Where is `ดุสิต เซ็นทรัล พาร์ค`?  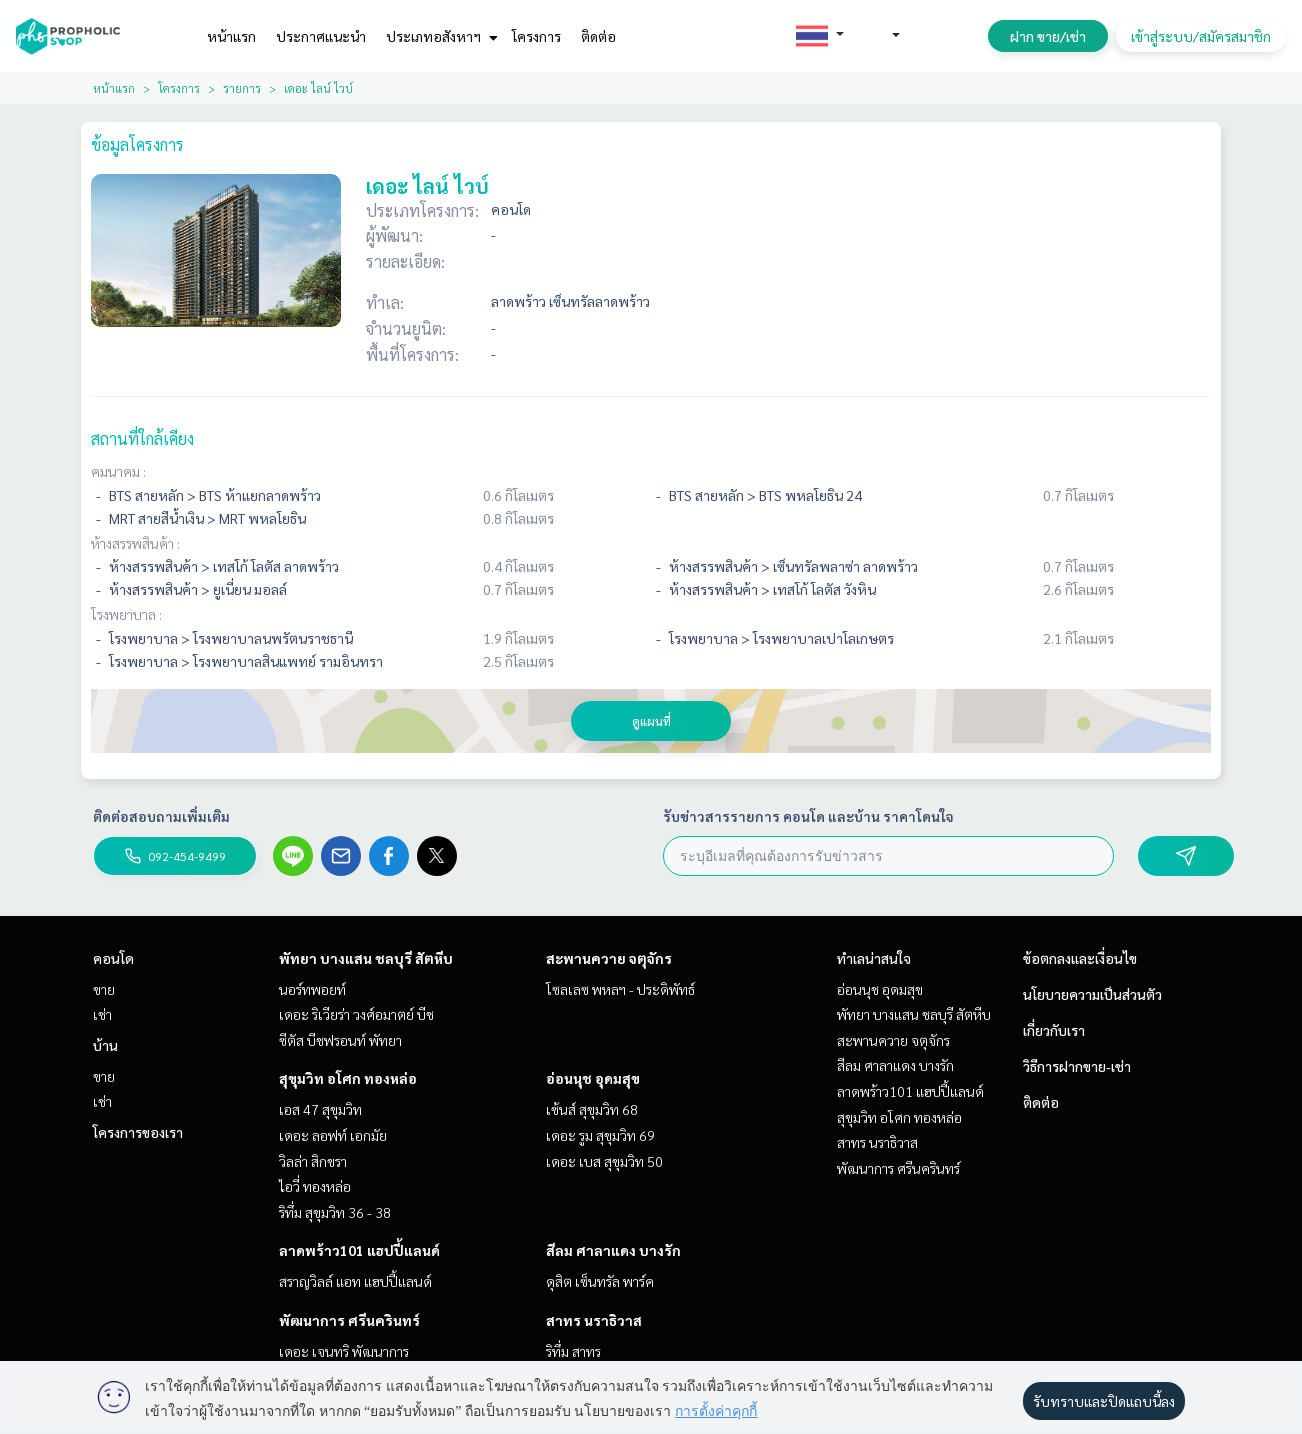 ดุสิต เซ็นทรัล พาร์ค is located at coordinates (600, 1281).